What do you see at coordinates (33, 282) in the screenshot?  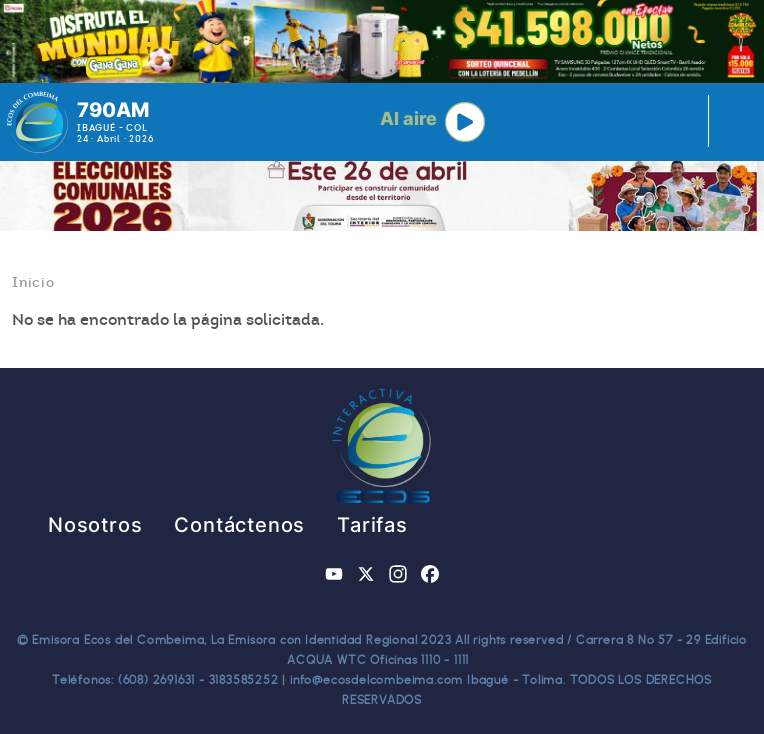 I see `Inicio` at bounding box center [33, 282].